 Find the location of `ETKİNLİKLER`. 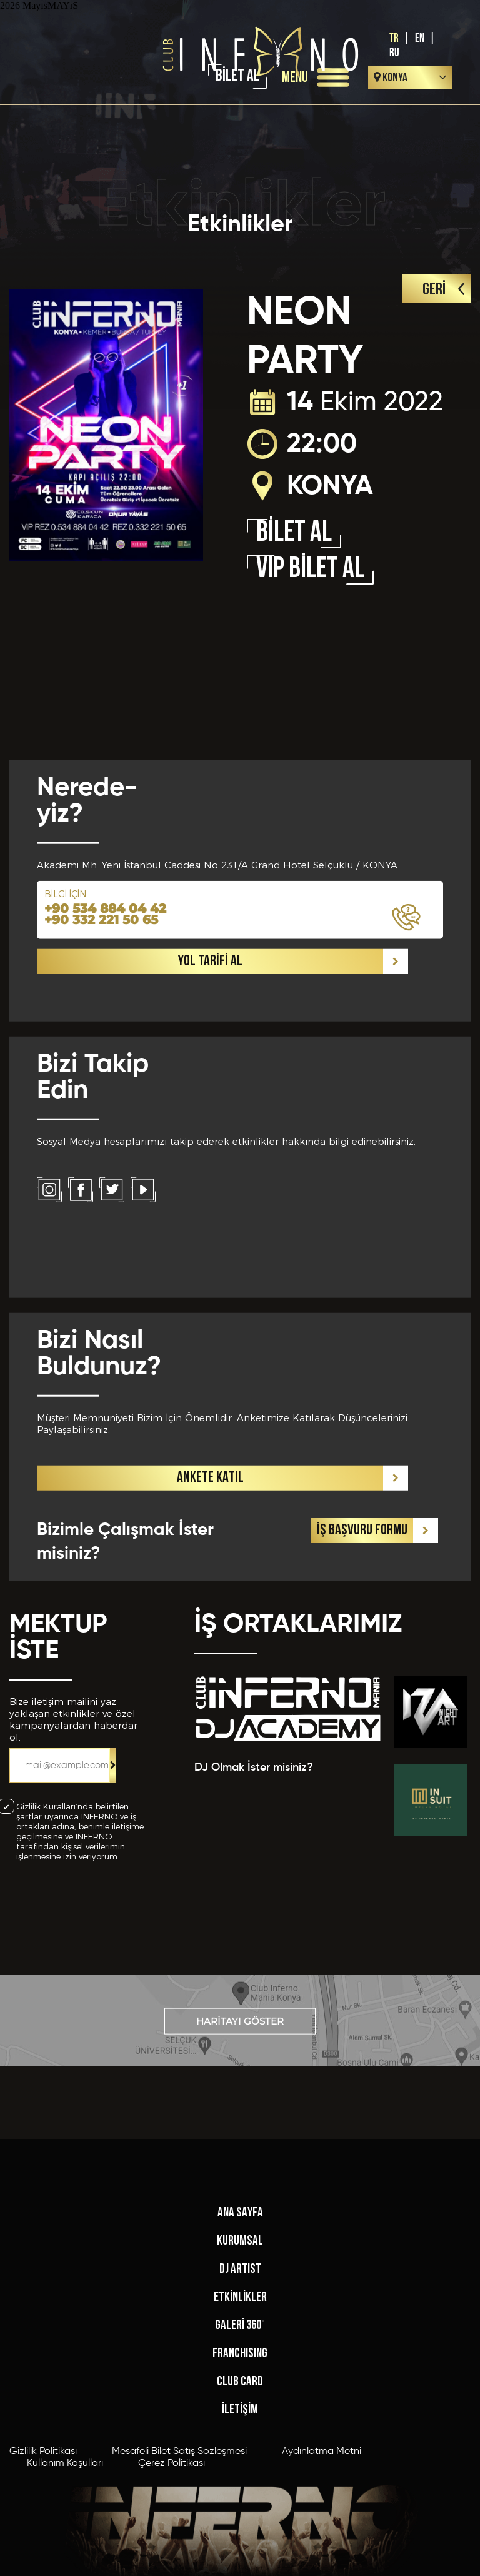

ETKİNLİKLER is located at coordinates (240, 2465).